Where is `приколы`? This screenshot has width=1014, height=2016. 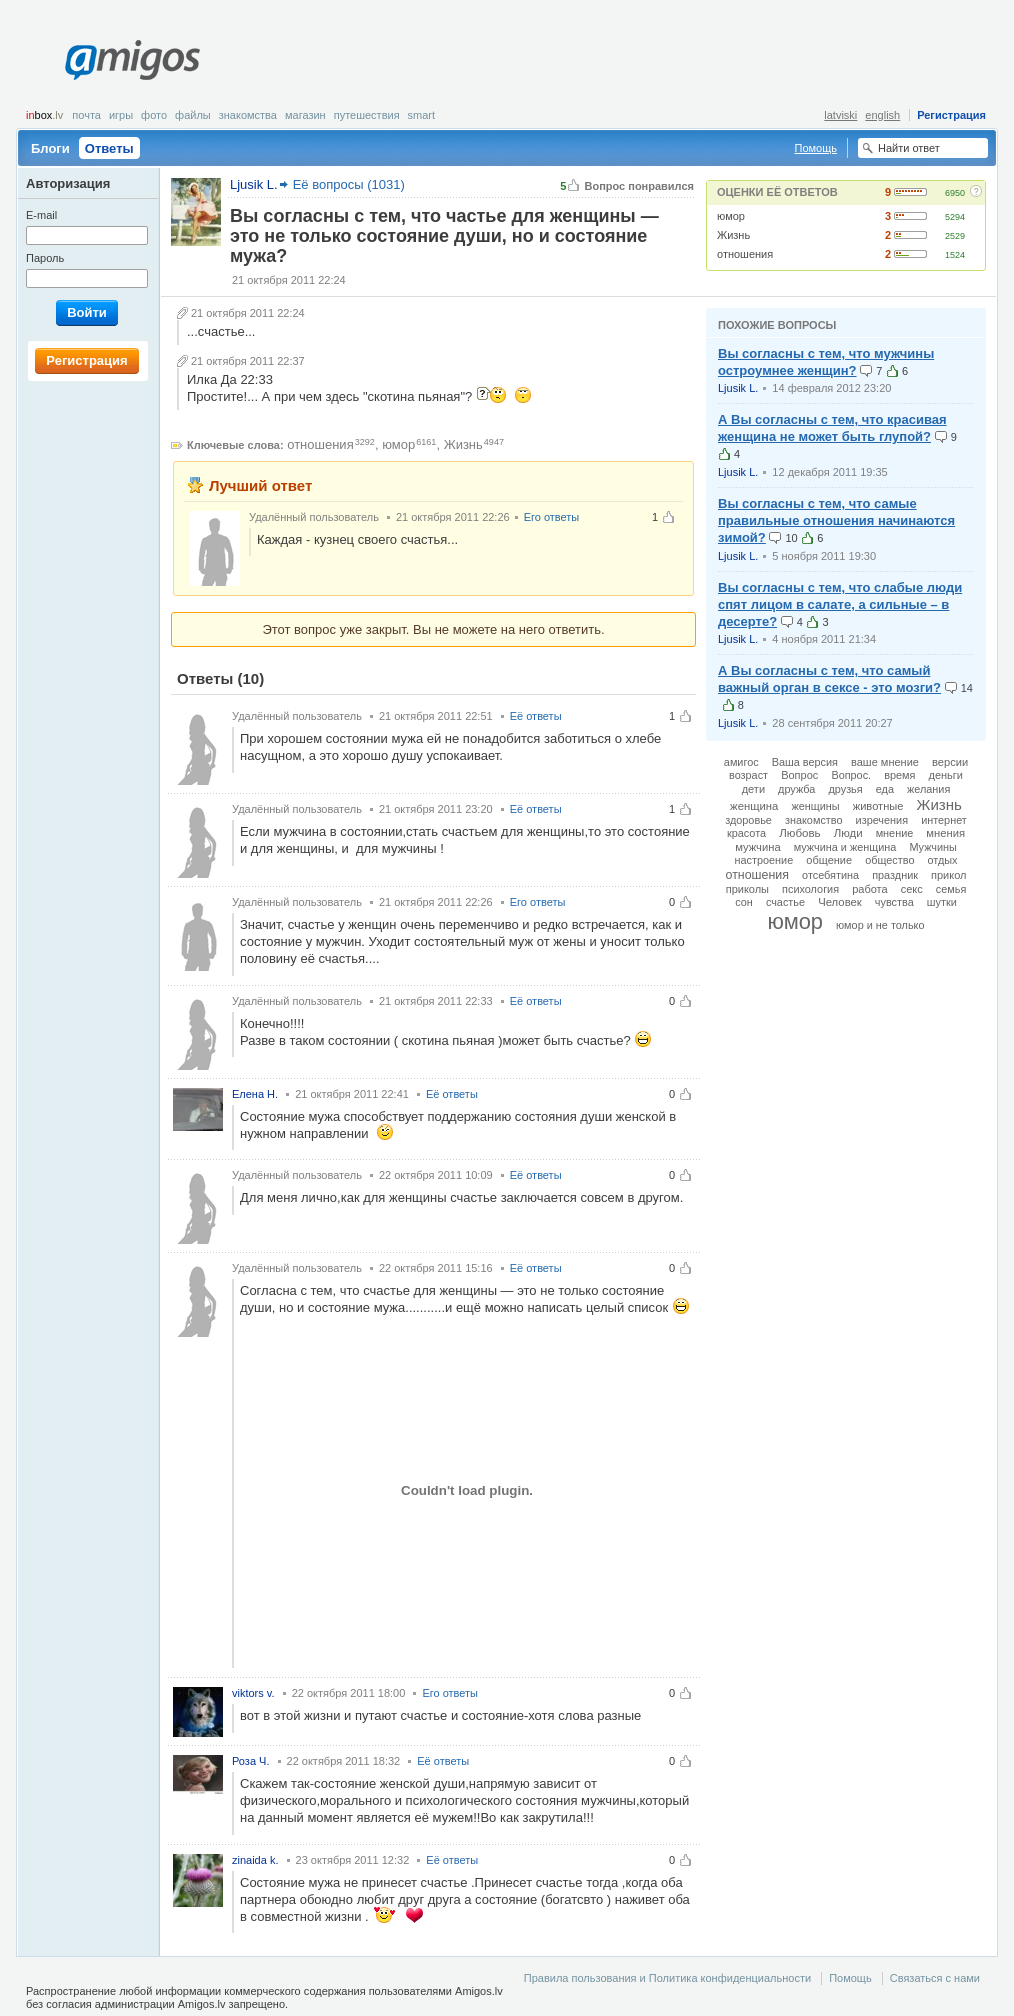
приколы is located at coordinates (747, 889).